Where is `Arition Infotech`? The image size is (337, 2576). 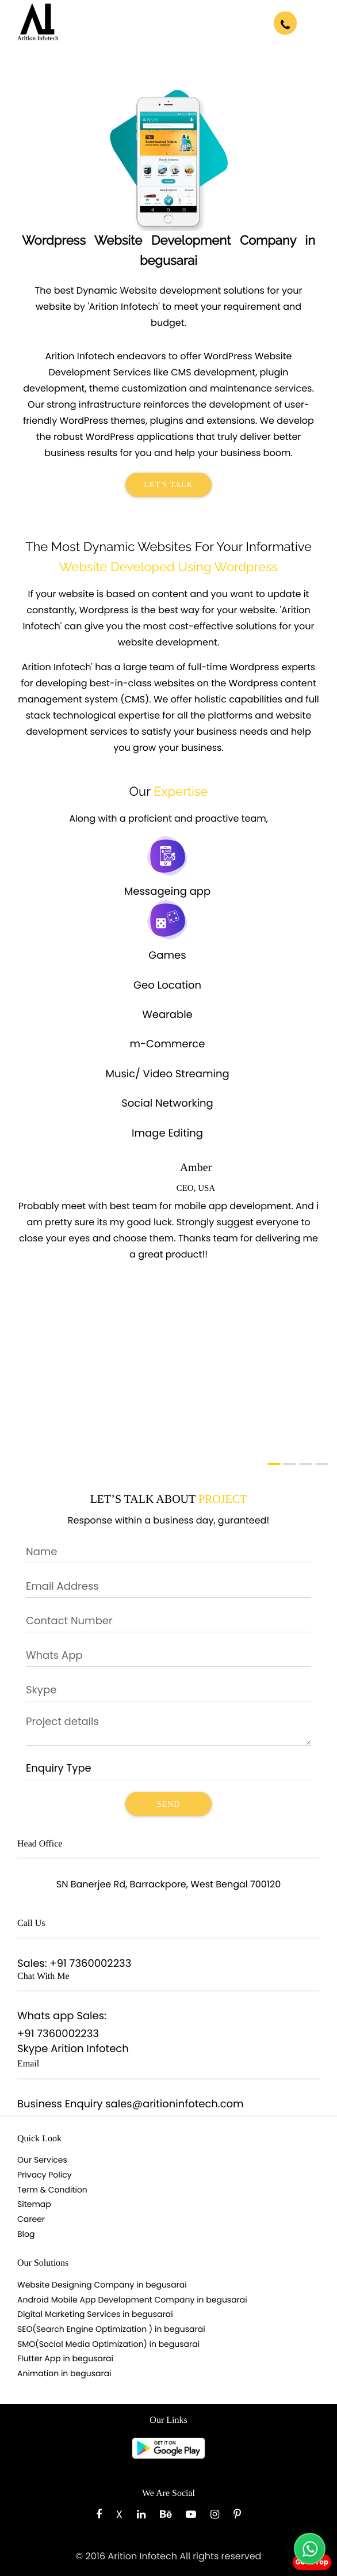 Arition Infotech is located at coordinates (90, 2049).